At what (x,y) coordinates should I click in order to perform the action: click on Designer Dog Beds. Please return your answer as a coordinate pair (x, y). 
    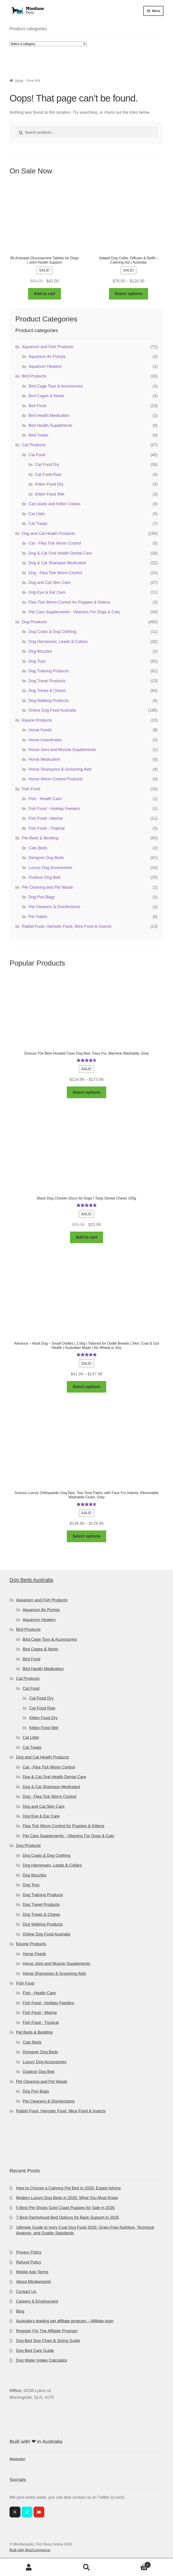
    Looking at the image, I should click on (46, 857).